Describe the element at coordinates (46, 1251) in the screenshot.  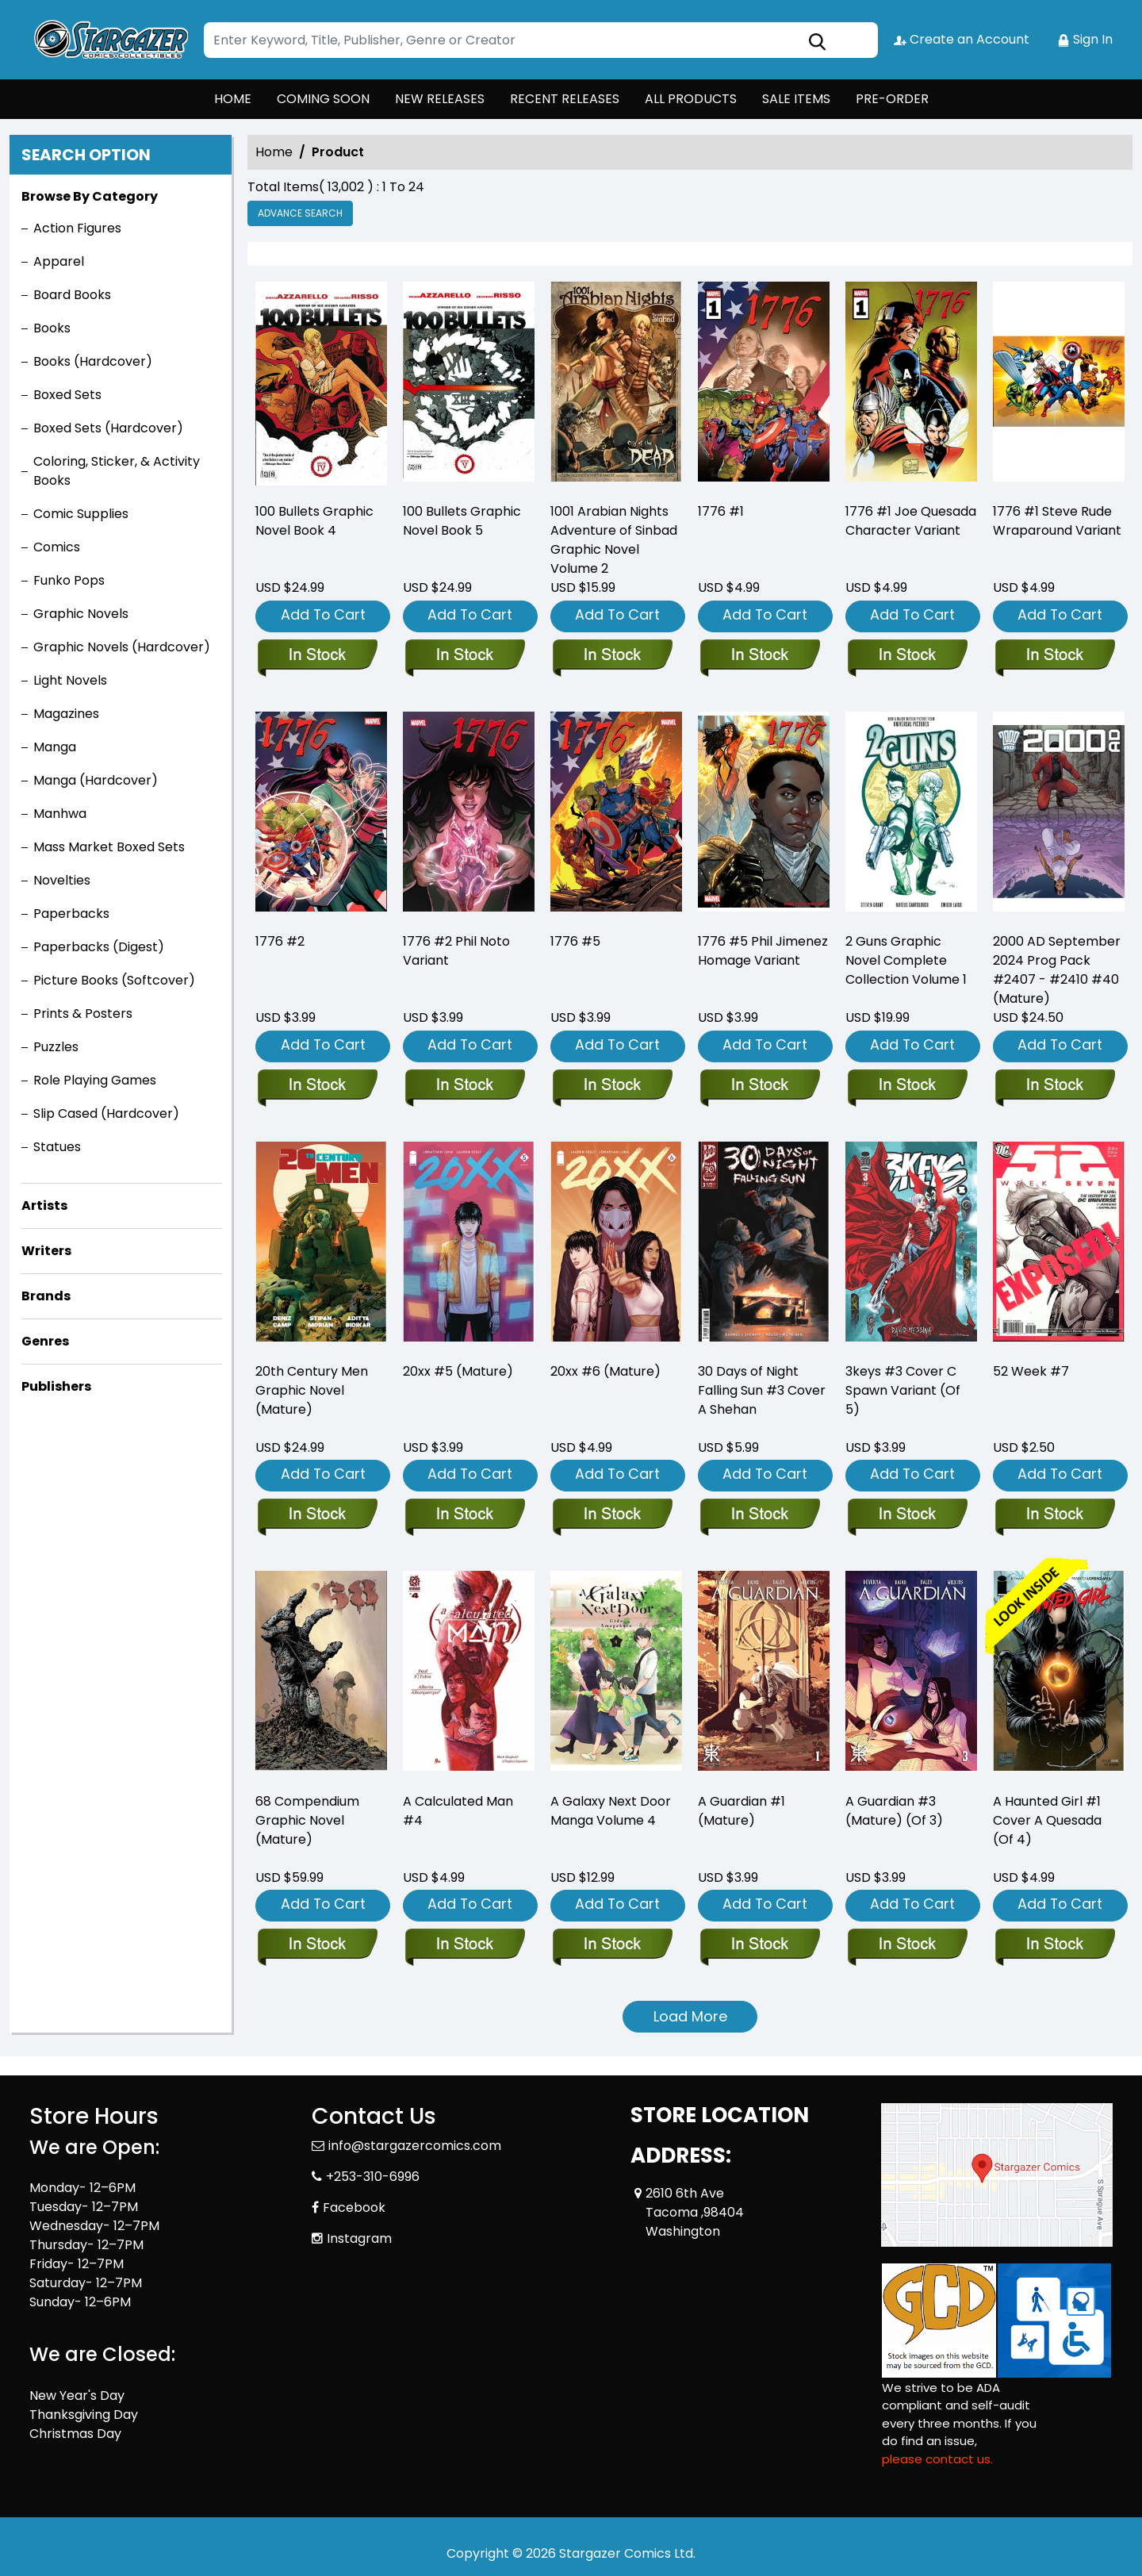
I see `Writers` at that location.